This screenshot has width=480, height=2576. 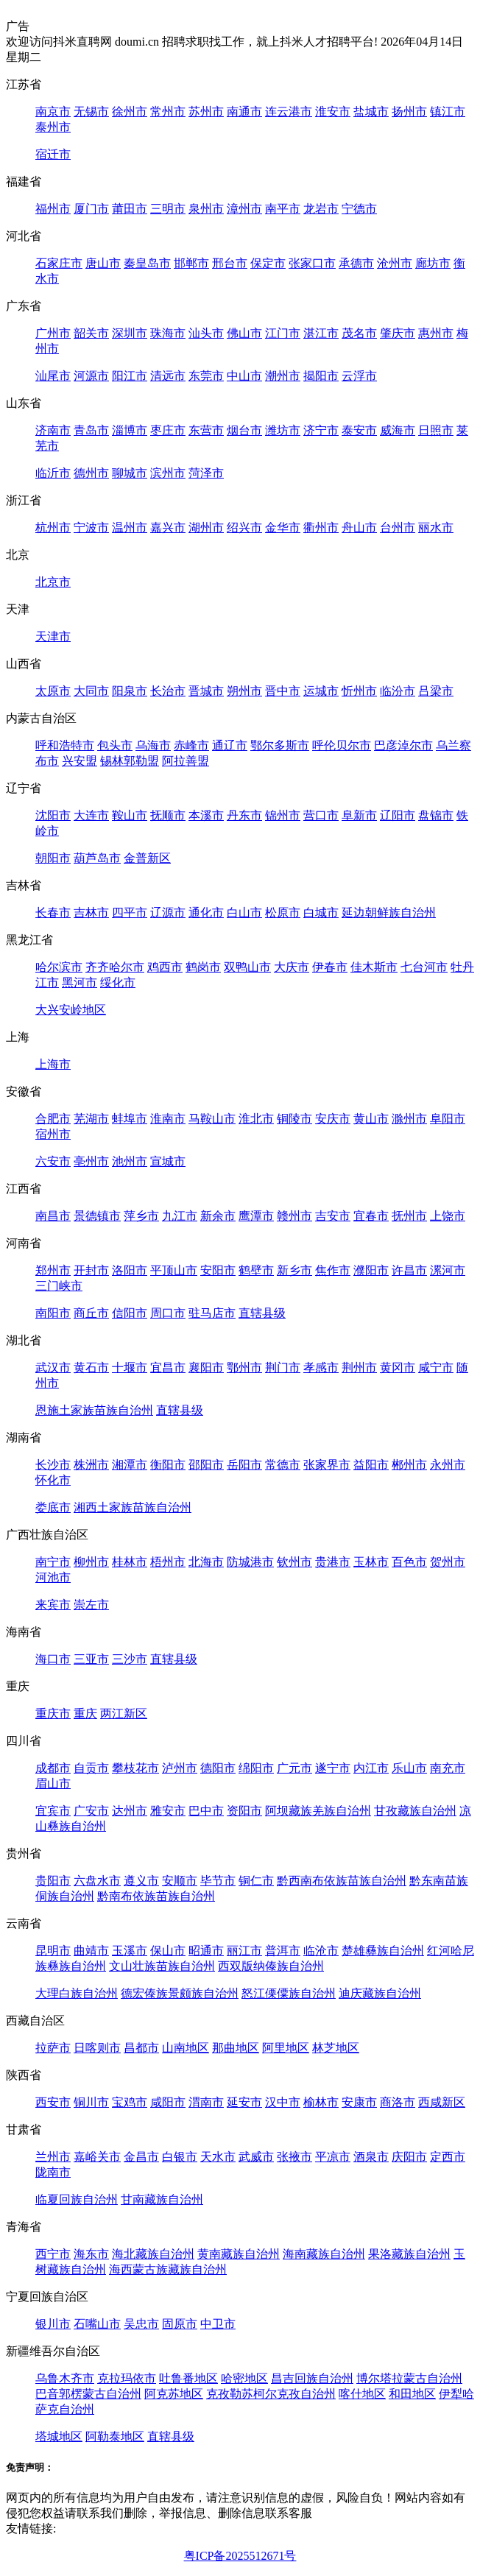 What do you see at coordinates (447, 1216) in the screenshot?
I see `上饶市` at bounding box center [447, 1216].